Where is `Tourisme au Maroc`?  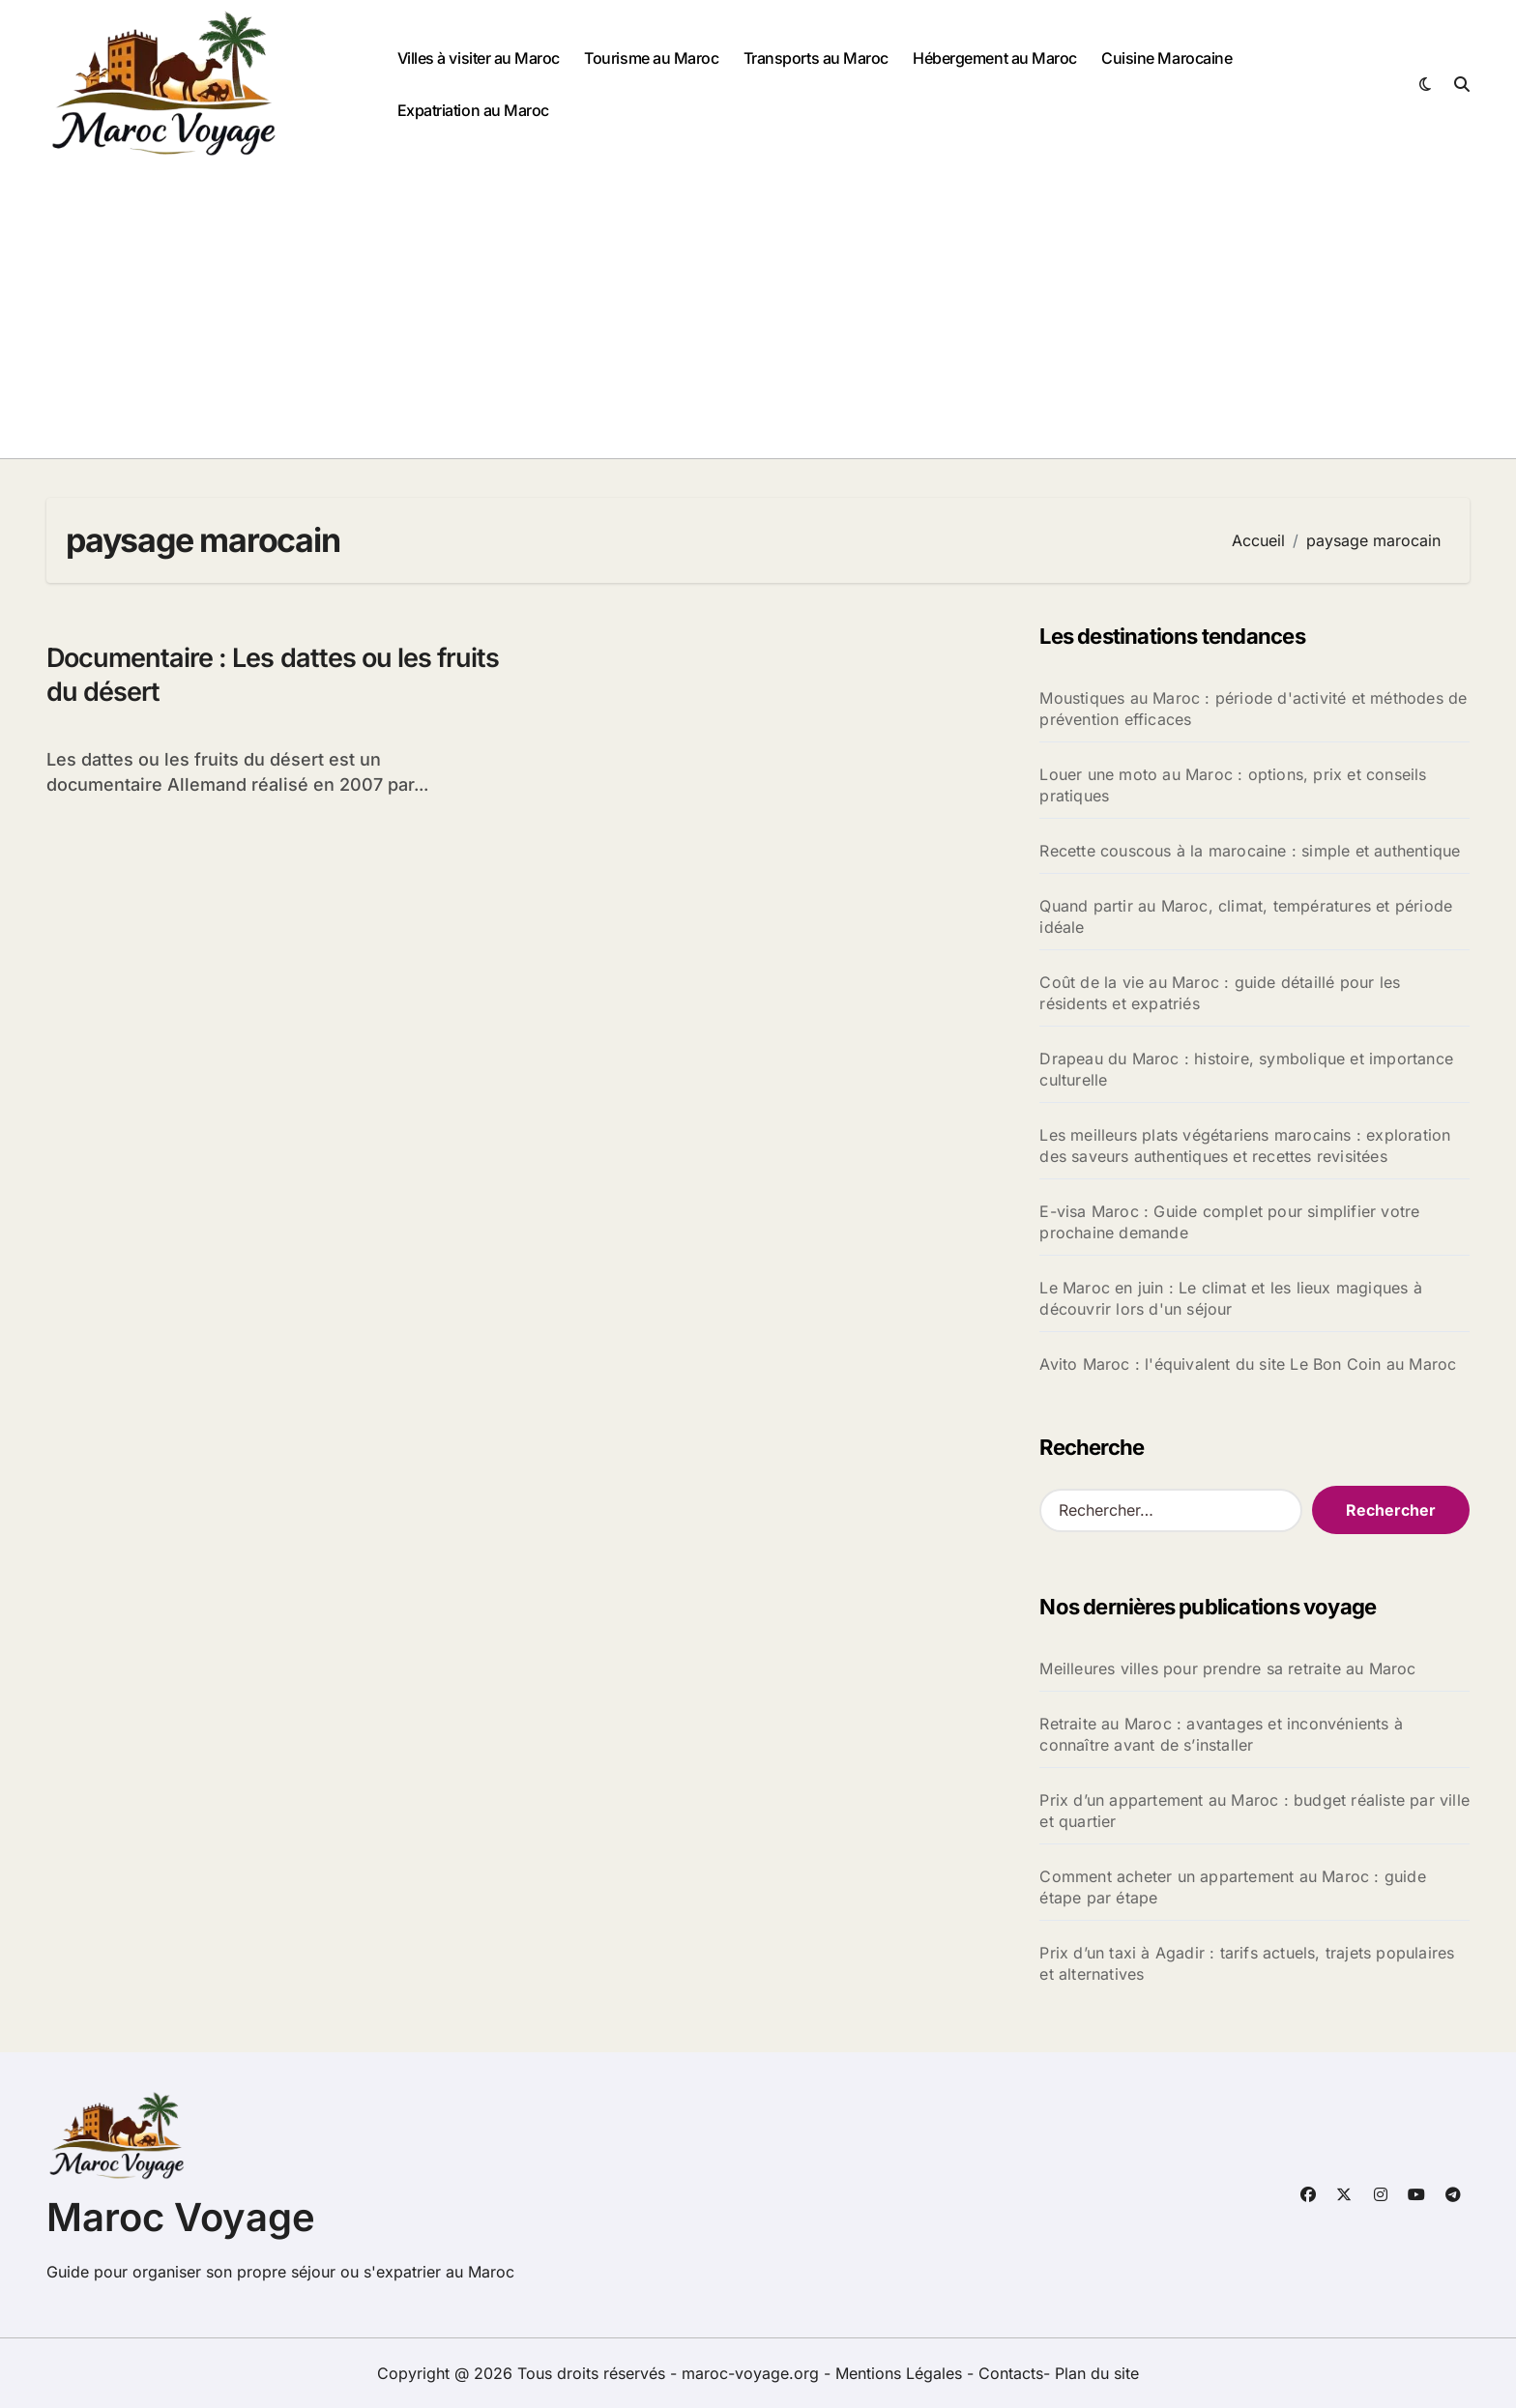
Tourisme au Maroc is located at coordinates (651, 58).